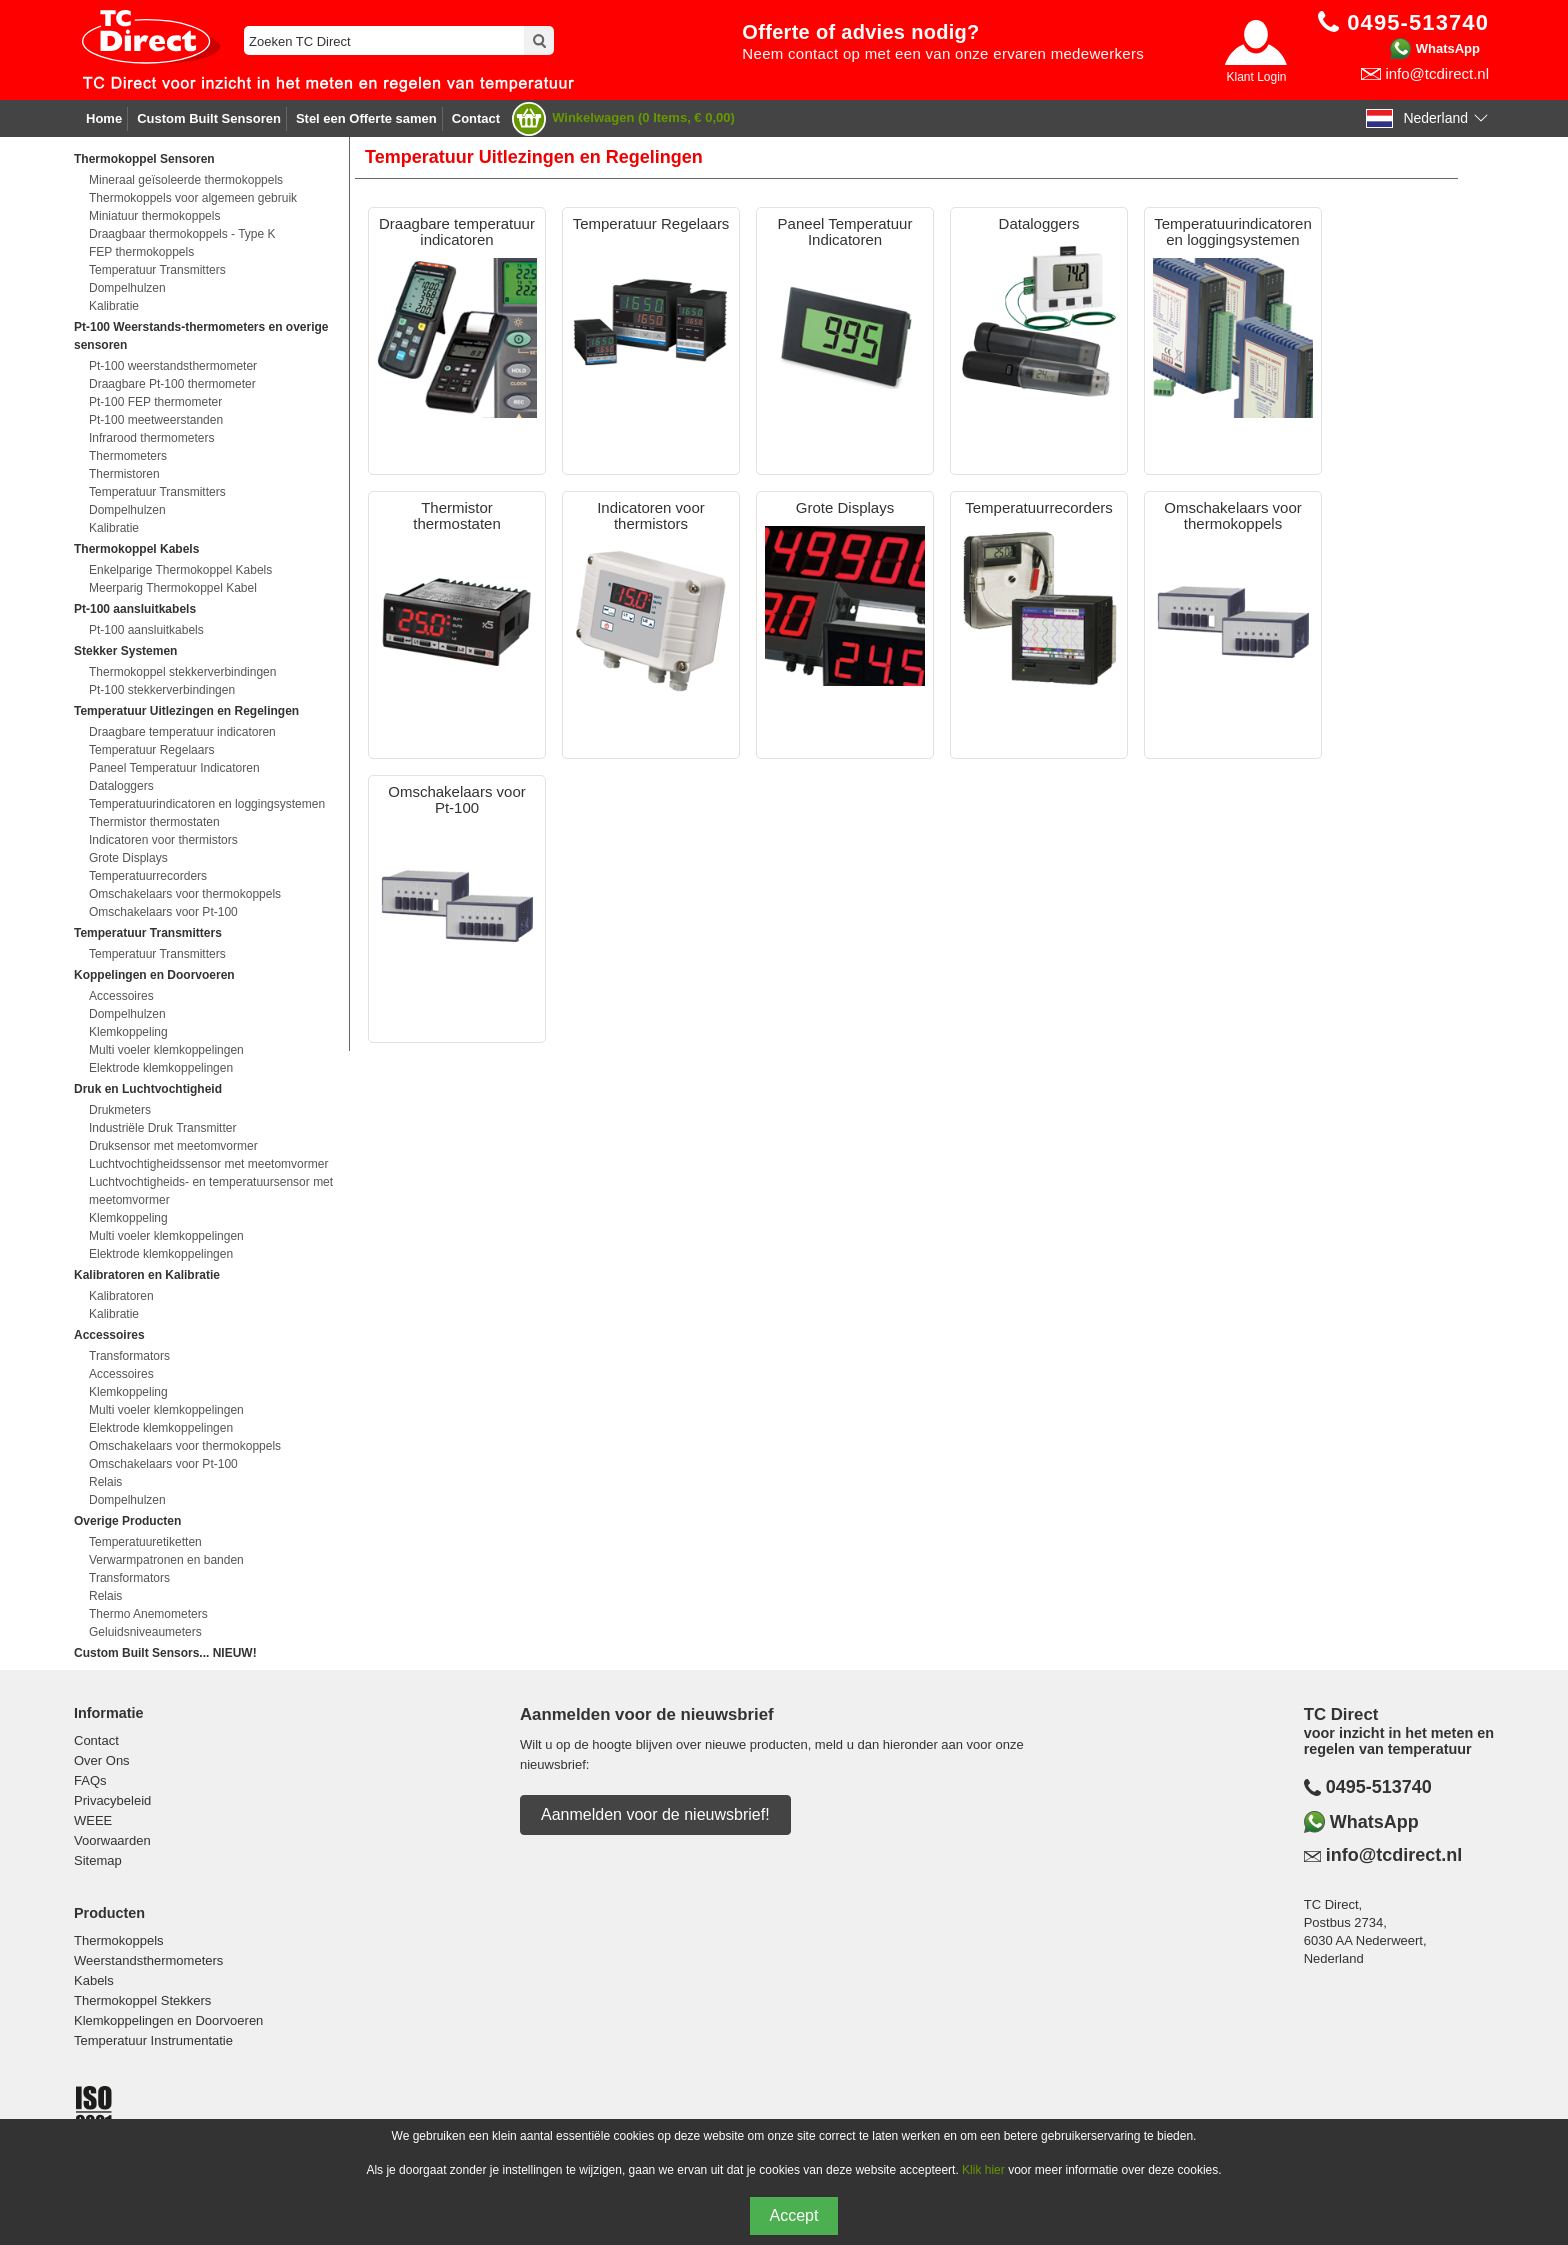 The width and height of the screenshot is (1568, 2245). I want to click on Weerstandsthermometers, so click(148, 1960).